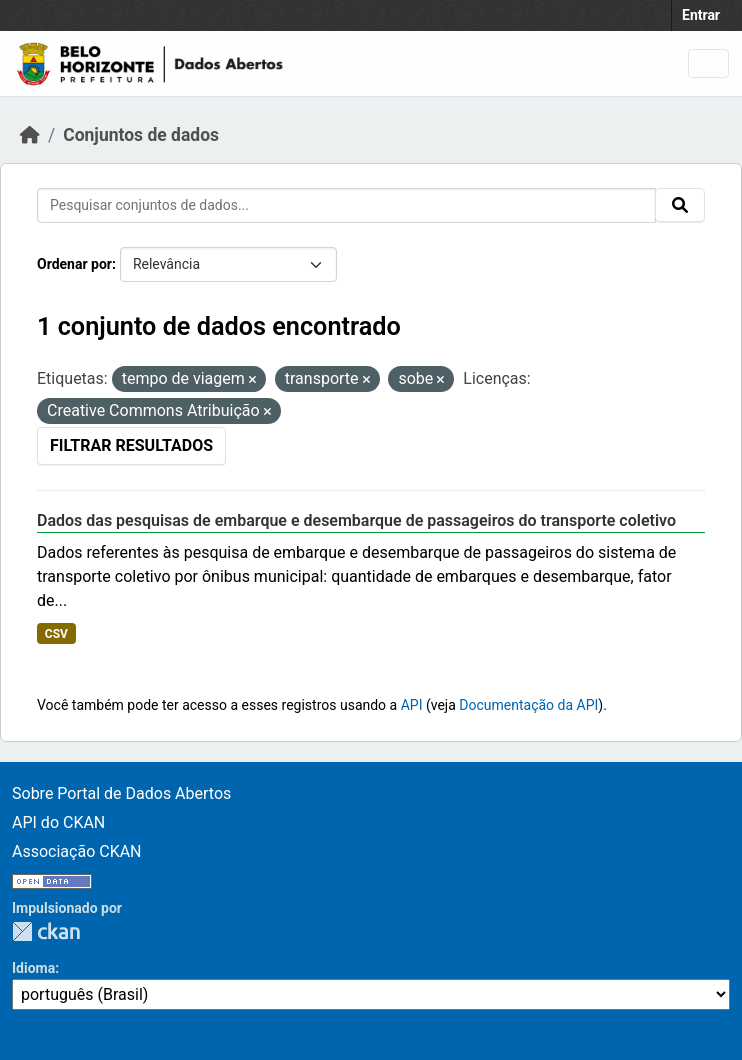  I want to click on API, so click(412, 705).